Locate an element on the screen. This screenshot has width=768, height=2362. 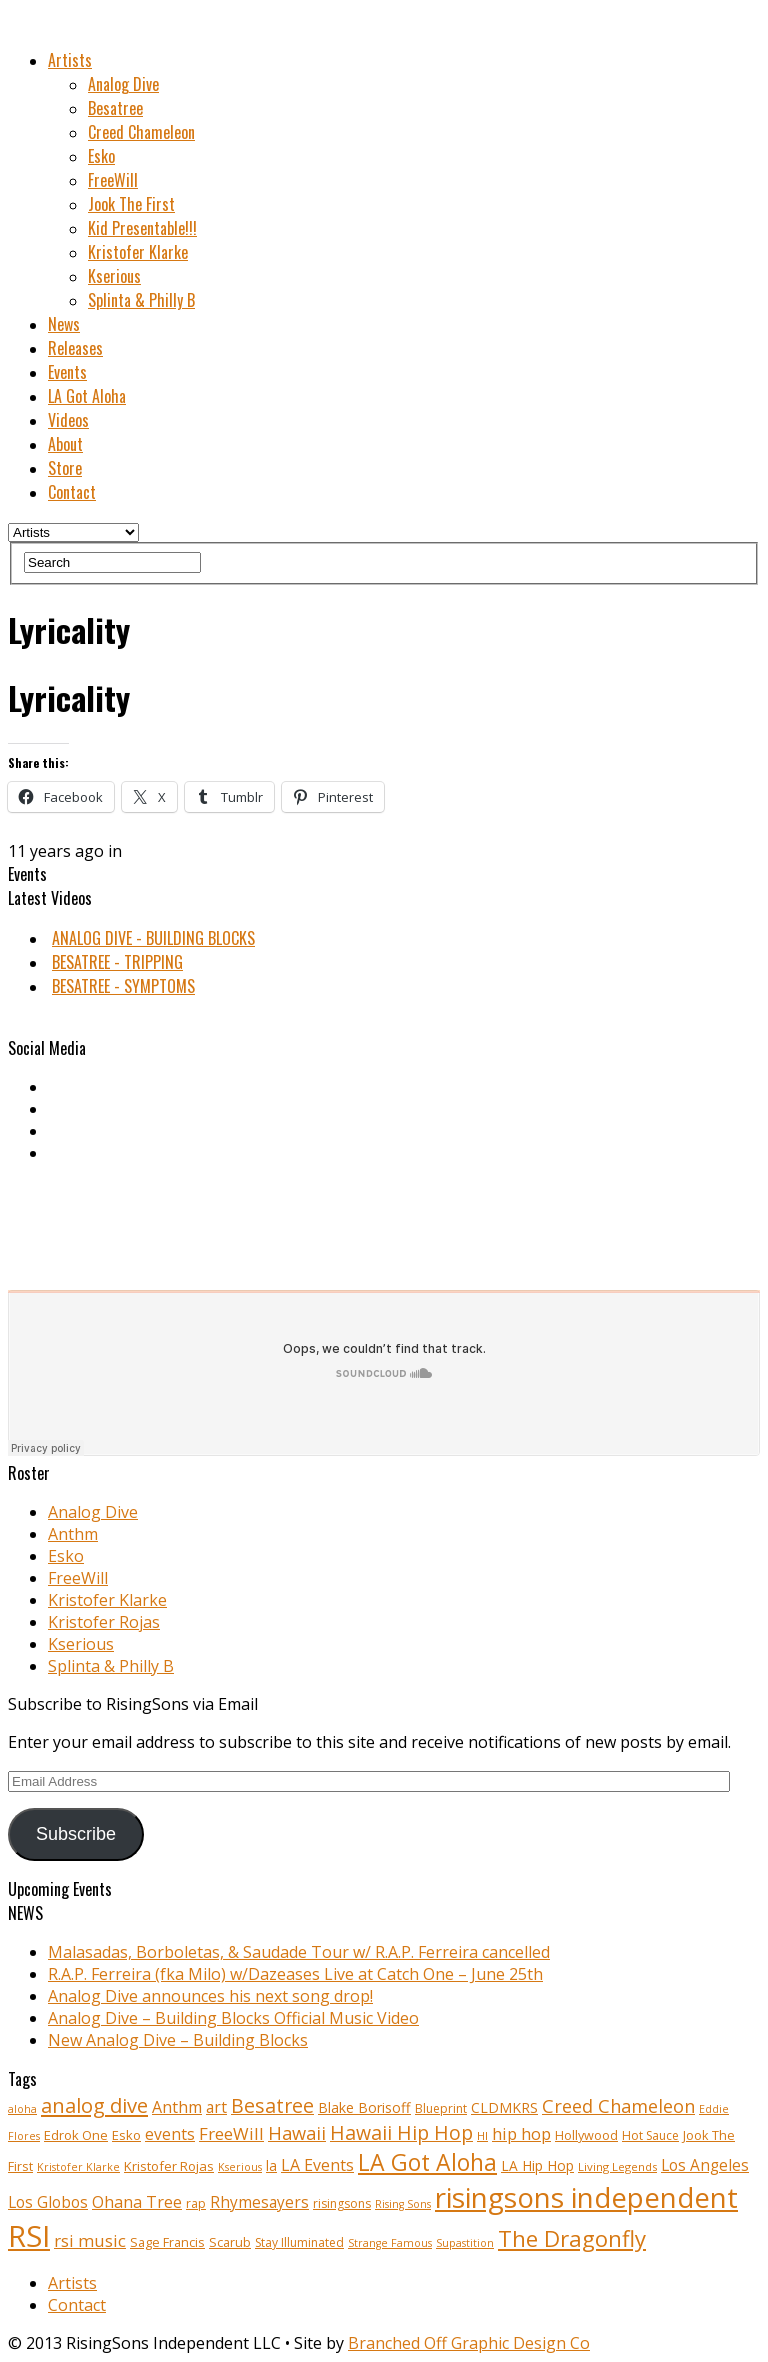
Store is located at coordinates (65, 468).